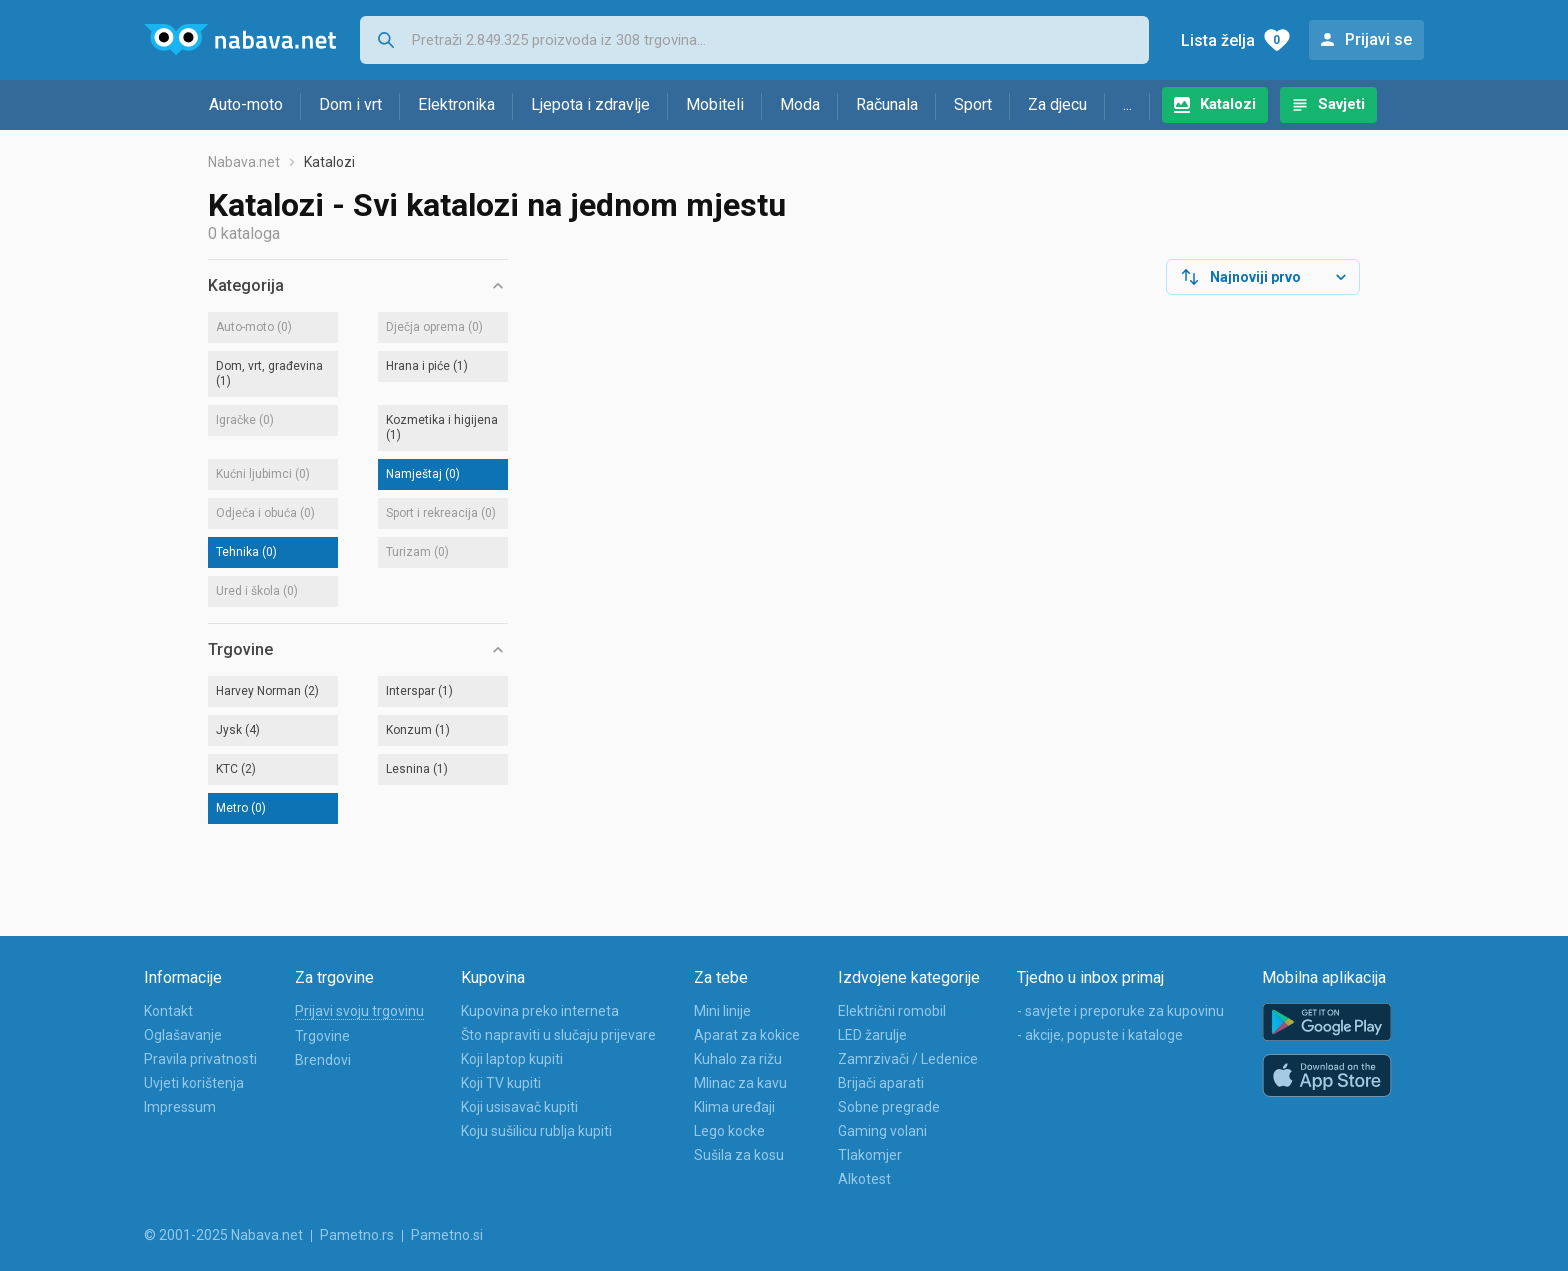 The height and width of the screenshot is (1271, 1568). What do you see at coordinates (350, 104) in the screenshot?
I see `Dom i vrt` at bounding box center [350, 104].